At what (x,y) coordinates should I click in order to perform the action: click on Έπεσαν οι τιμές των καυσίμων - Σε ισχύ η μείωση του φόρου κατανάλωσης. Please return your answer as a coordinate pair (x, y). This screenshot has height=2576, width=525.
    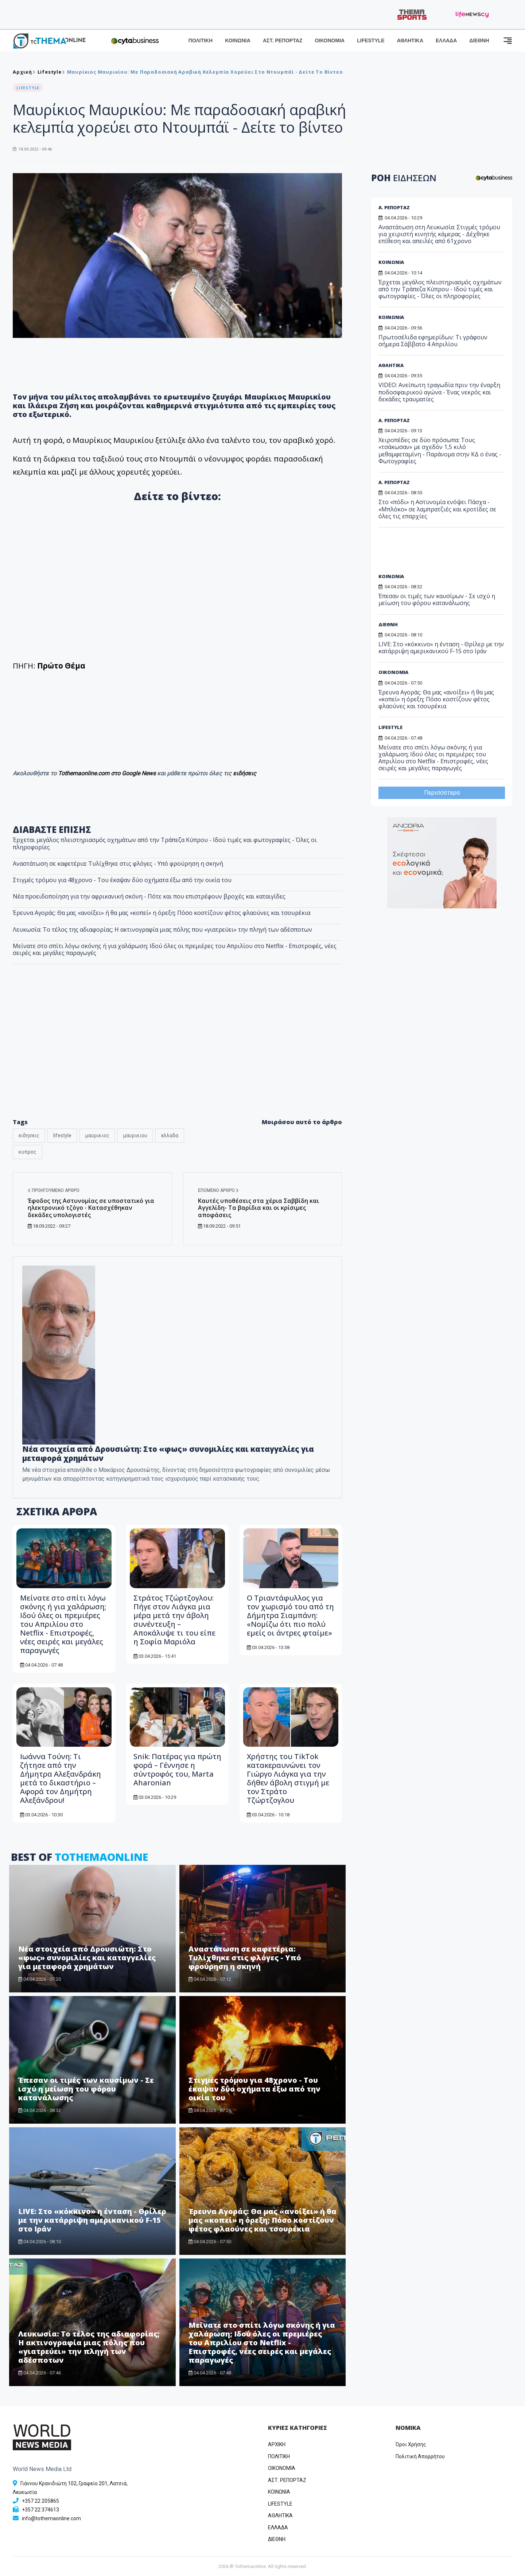
    Looking at the image, I should click on (86, 2089).